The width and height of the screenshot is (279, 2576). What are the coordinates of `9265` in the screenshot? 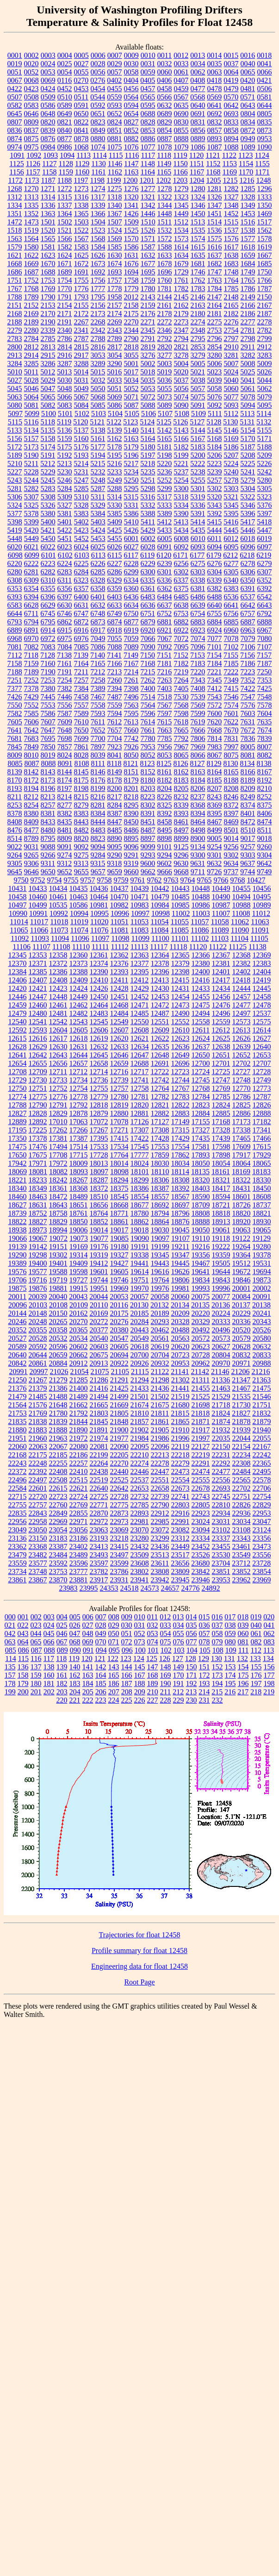 It's located at (31, 855).